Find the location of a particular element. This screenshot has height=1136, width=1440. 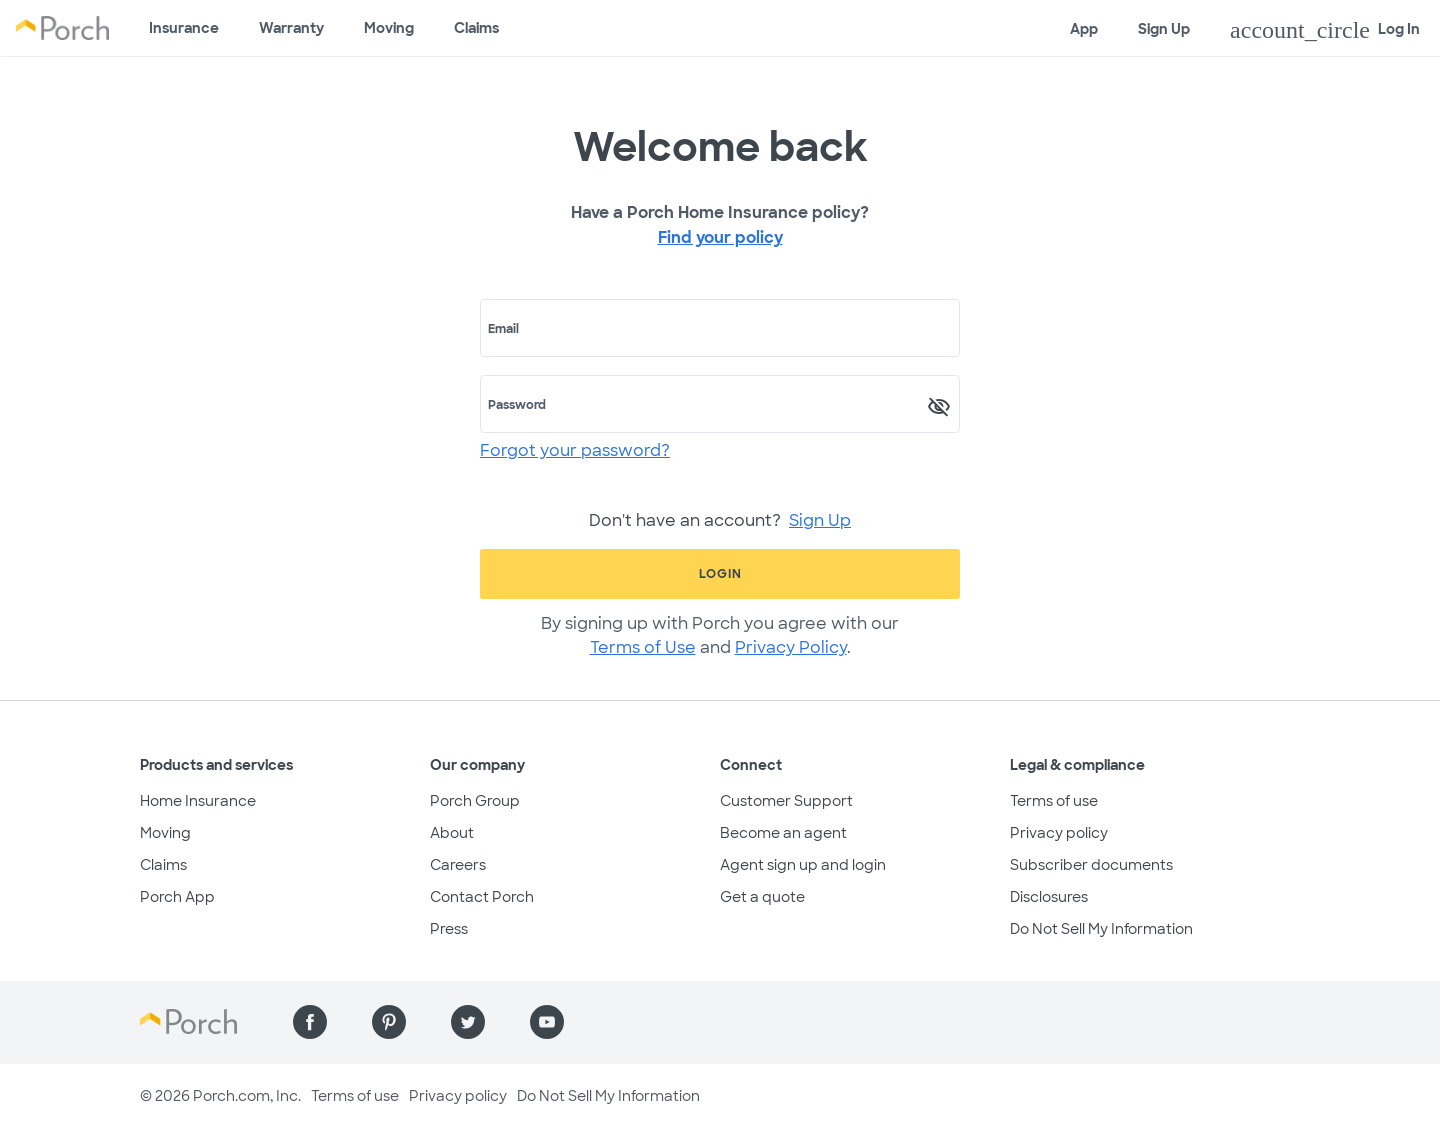

[Find us on Twitter] is located at coordinates (468, 1022).